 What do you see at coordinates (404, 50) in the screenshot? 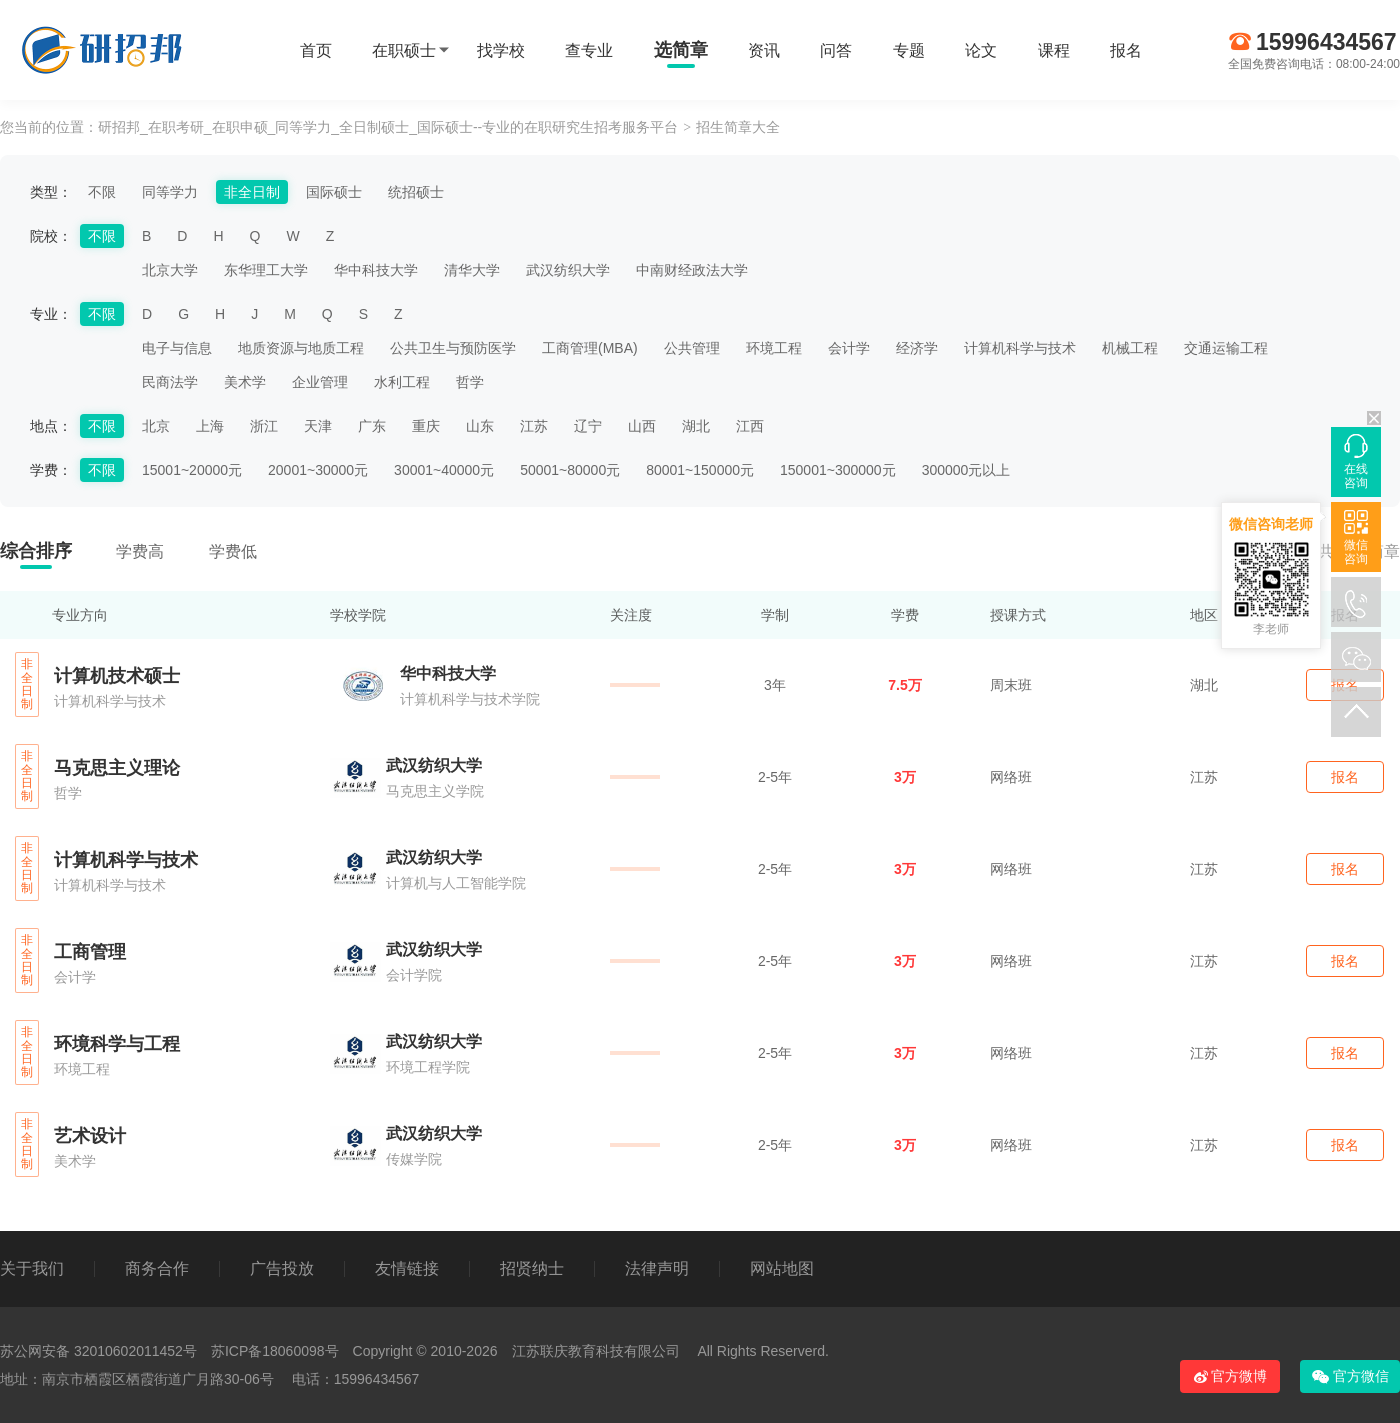
I see `在职硕士` at bounding box center [404, 50].